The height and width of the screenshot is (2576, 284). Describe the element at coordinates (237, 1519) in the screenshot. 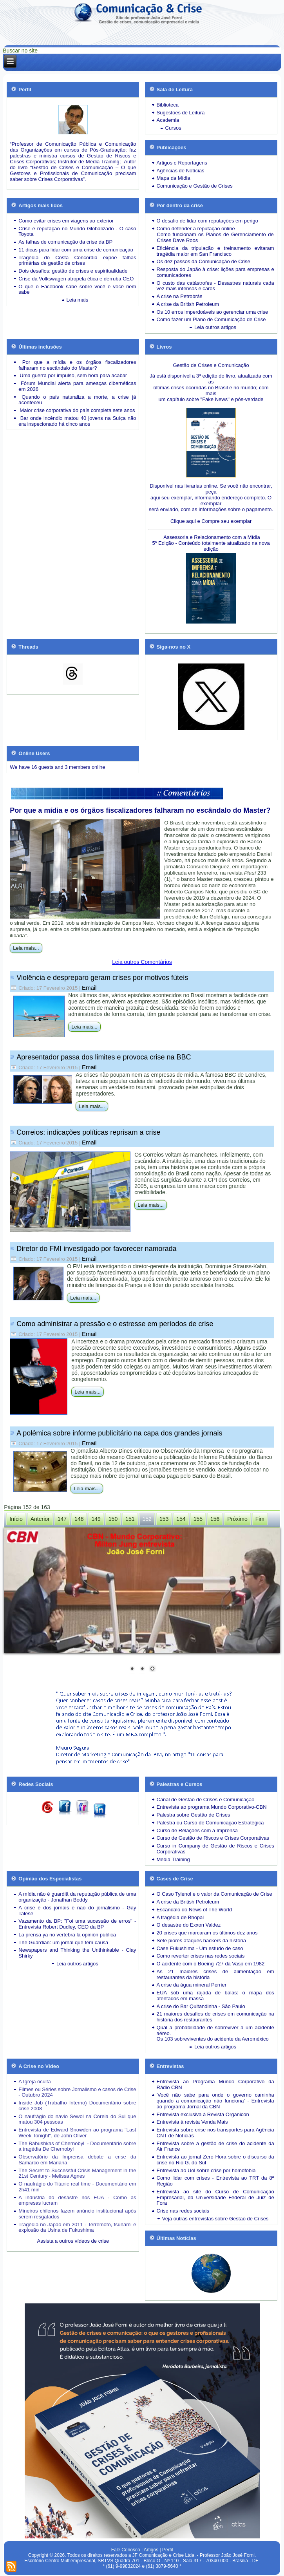

I see `Próximo` at that location.